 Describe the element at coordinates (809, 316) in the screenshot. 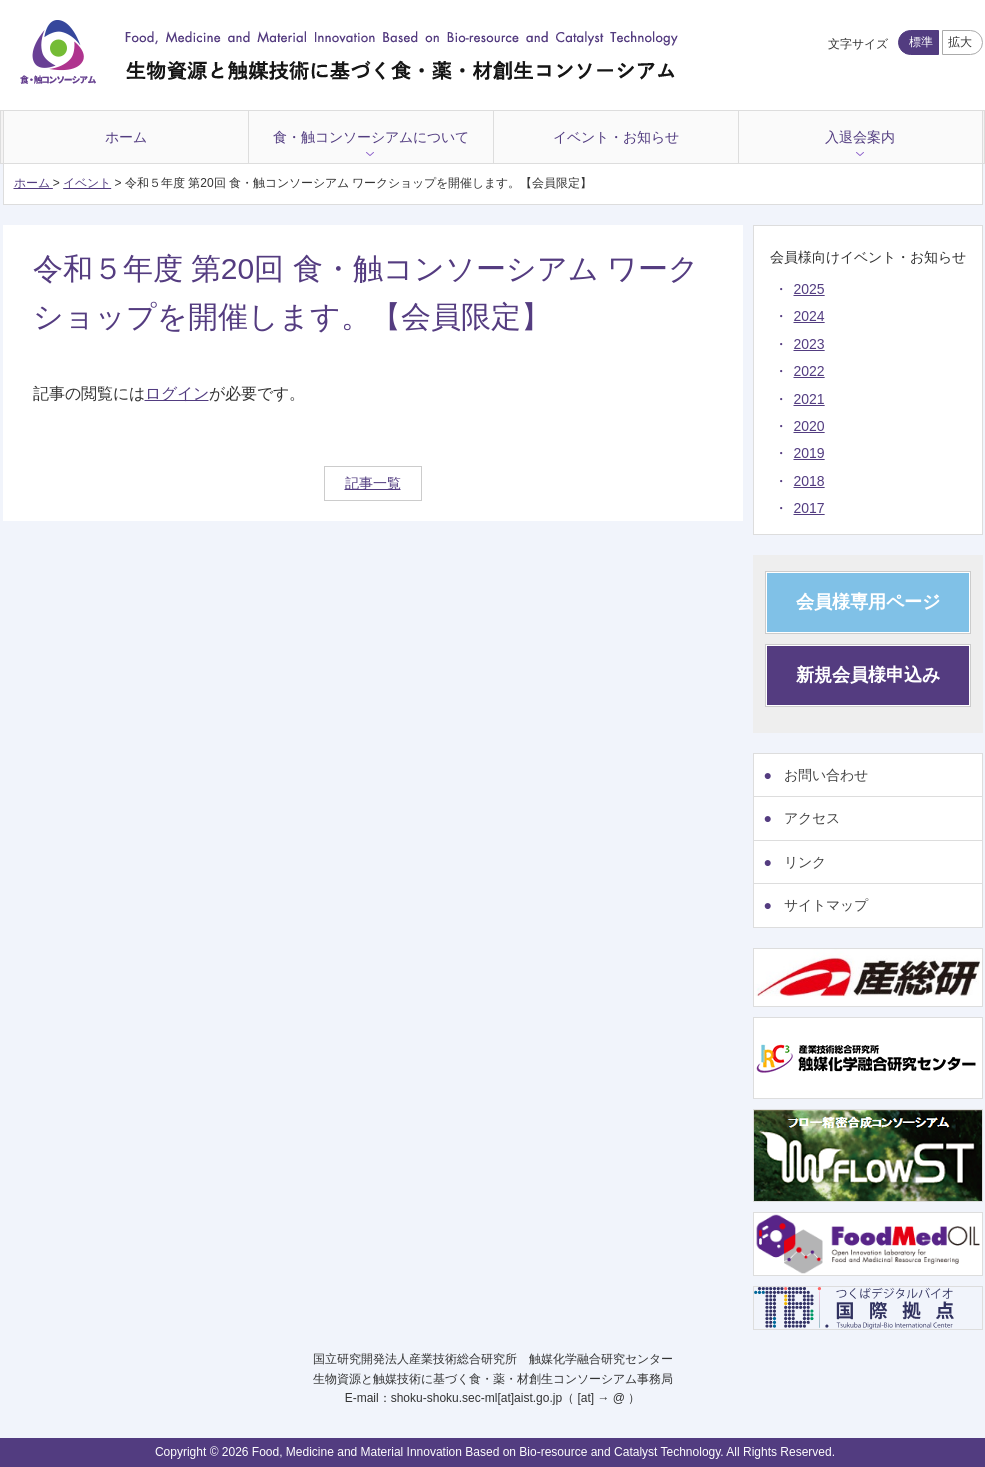

I see `2024` at that location.